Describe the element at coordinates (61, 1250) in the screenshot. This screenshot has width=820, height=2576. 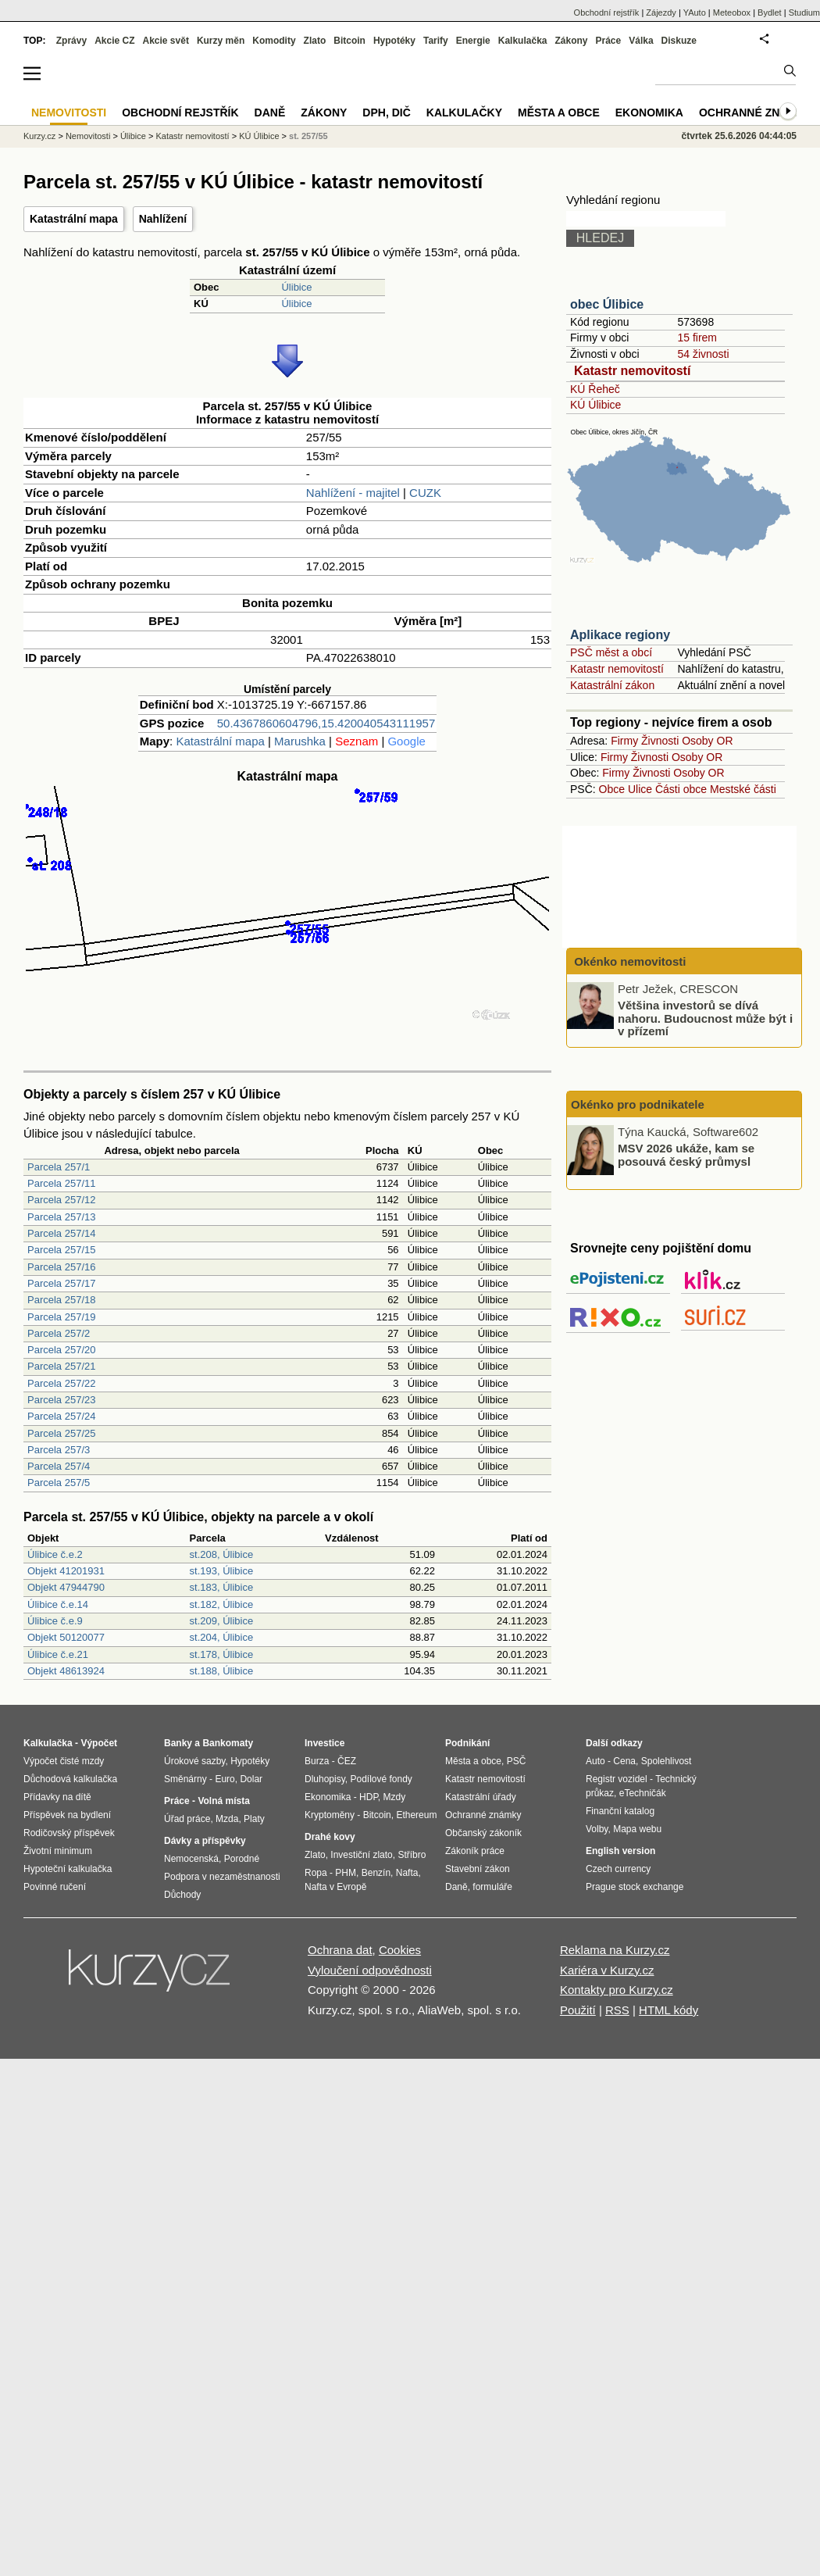
I see `Parcela 257/15` at that location.